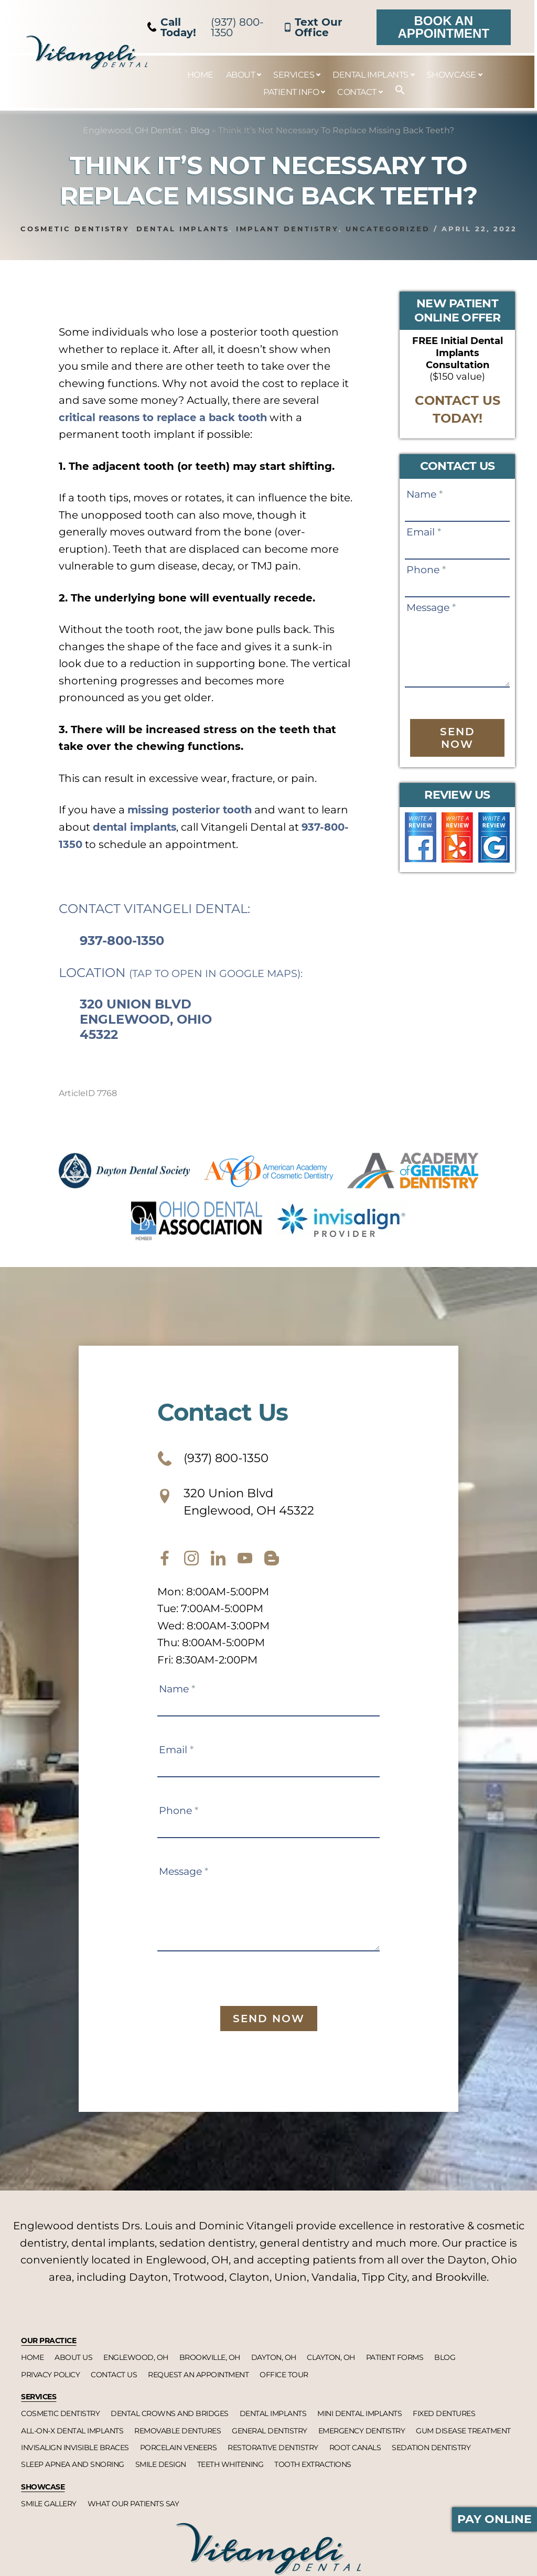  Describe the element at coordinates (167, 417) in the screenshot. I see `critical reasons to replace a back tooth` at that location.